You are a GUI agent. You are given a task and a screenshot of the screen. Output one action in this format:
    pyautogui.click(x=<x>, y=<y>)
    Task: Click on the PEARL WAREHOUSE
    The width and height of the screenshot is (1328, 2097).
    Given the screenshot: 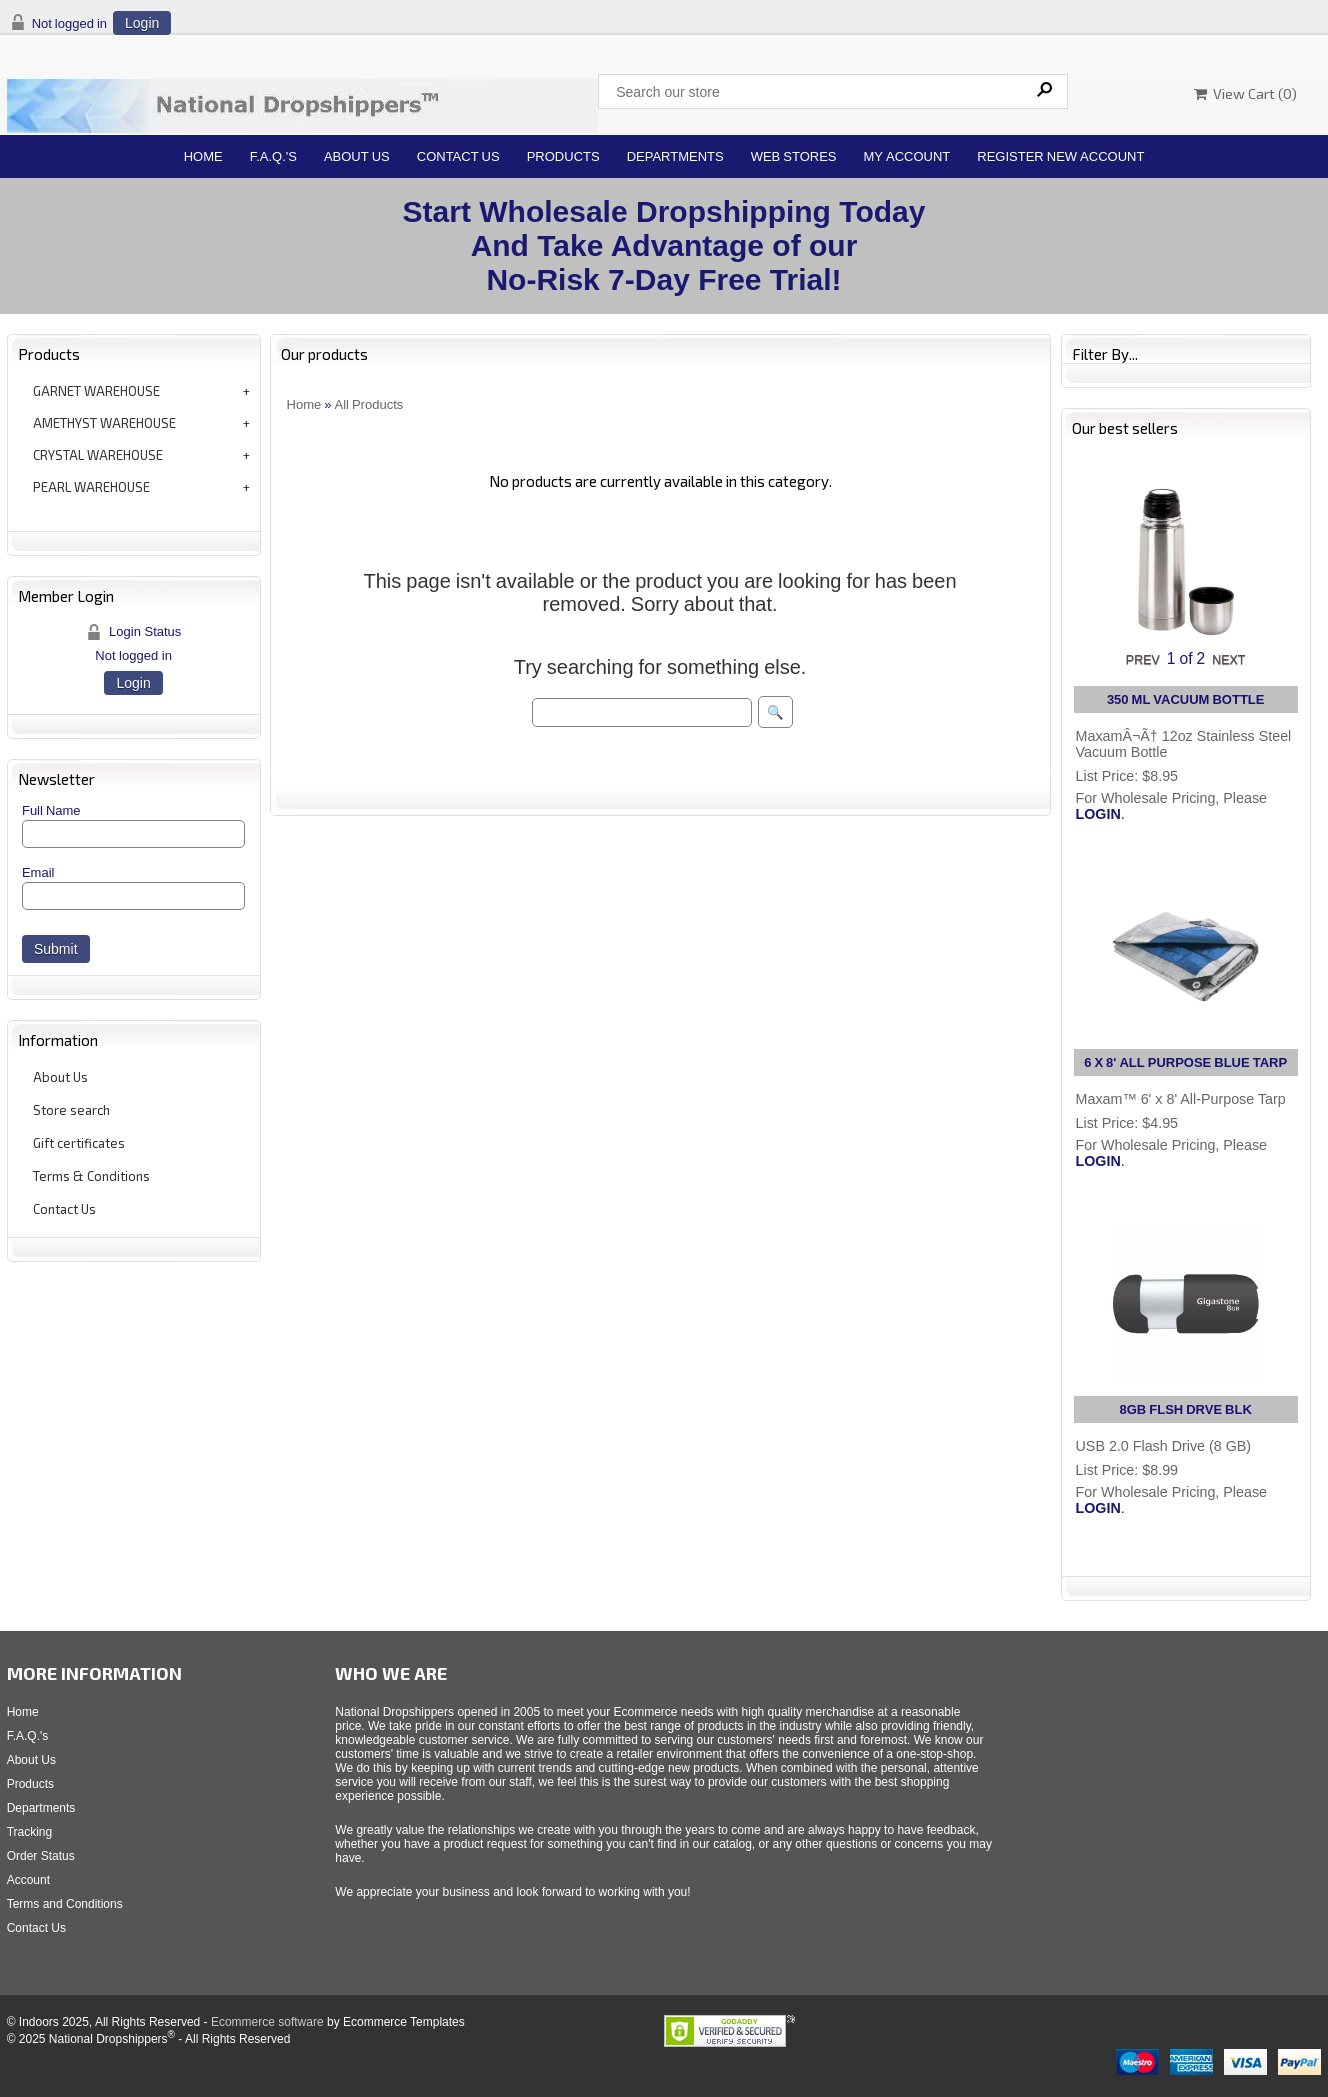 What is the action you would take?
    pyautogui.click(x=91, y=487)
    